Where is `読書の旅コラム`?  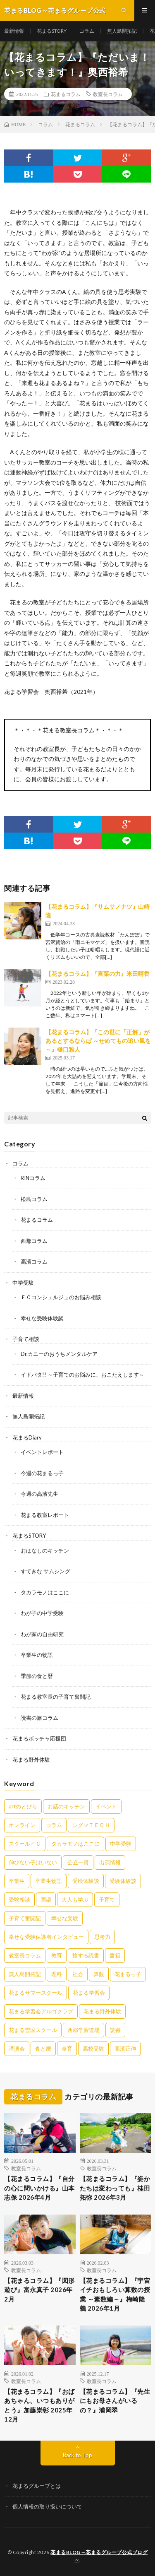 読書の旅コラム is located at coordinates (39, 1717).